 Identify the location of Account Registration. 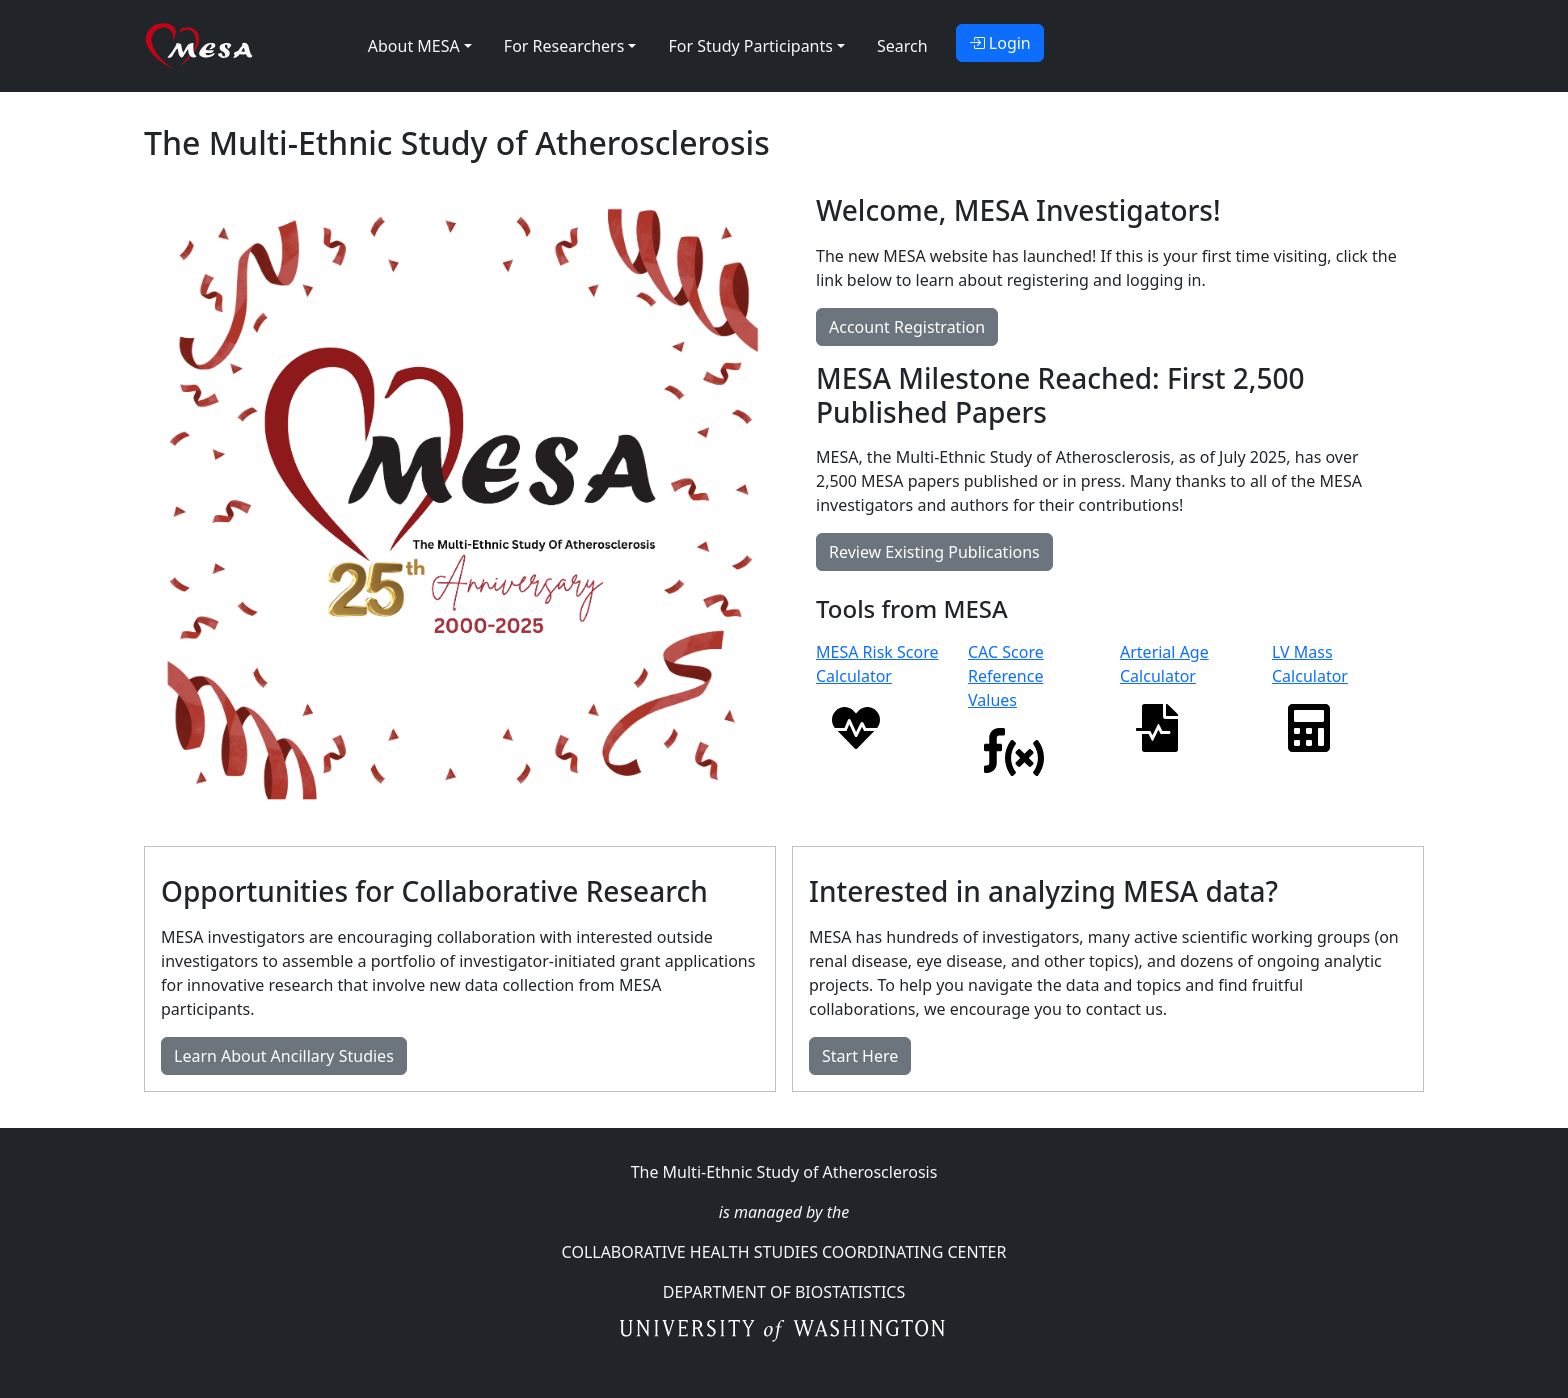
(907, 327).